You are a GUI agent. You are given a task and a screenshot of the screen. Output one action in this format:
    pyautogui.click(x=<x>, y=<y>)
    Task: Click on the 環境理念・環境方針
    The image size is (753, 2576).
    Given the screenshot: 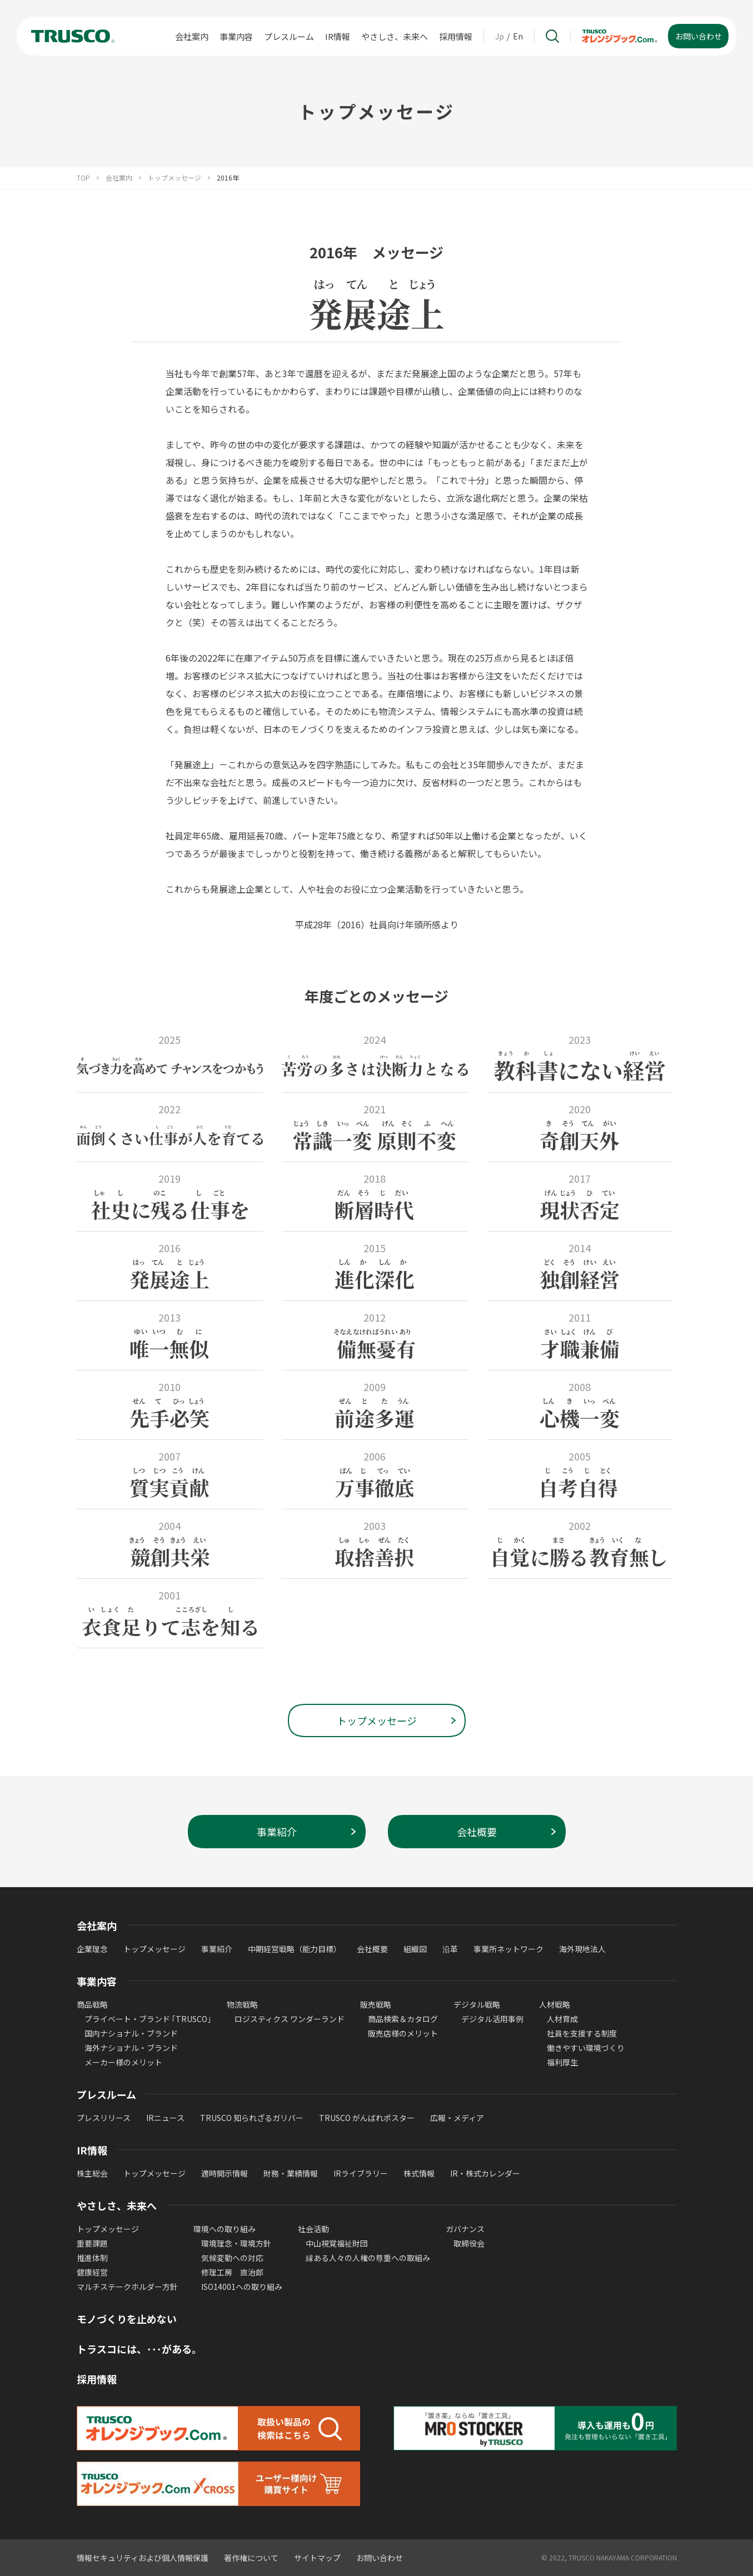 What is the action you would take?
    pyautogui.click(x=236, y=2243)
    